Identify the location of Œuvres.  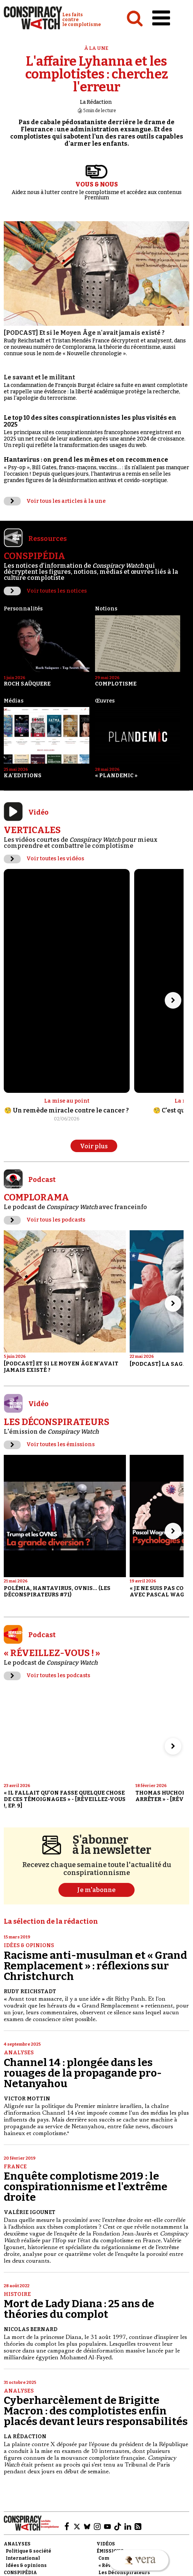
(105, 701).